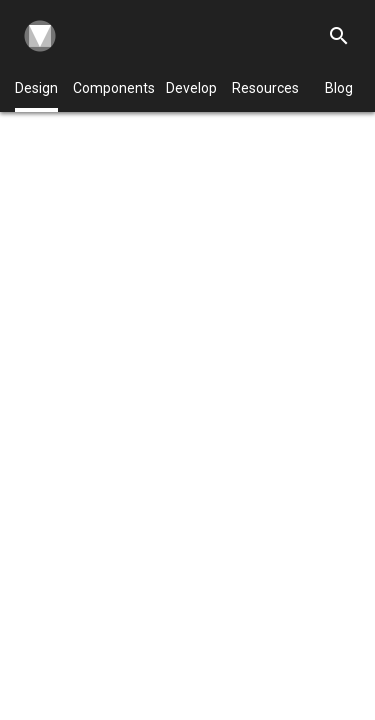 The width and height of the screenshot is (375, 720). What do you see at coordinates (265, 88) in the screenshot?
I see `Resources` at bounding box center [265, 88].